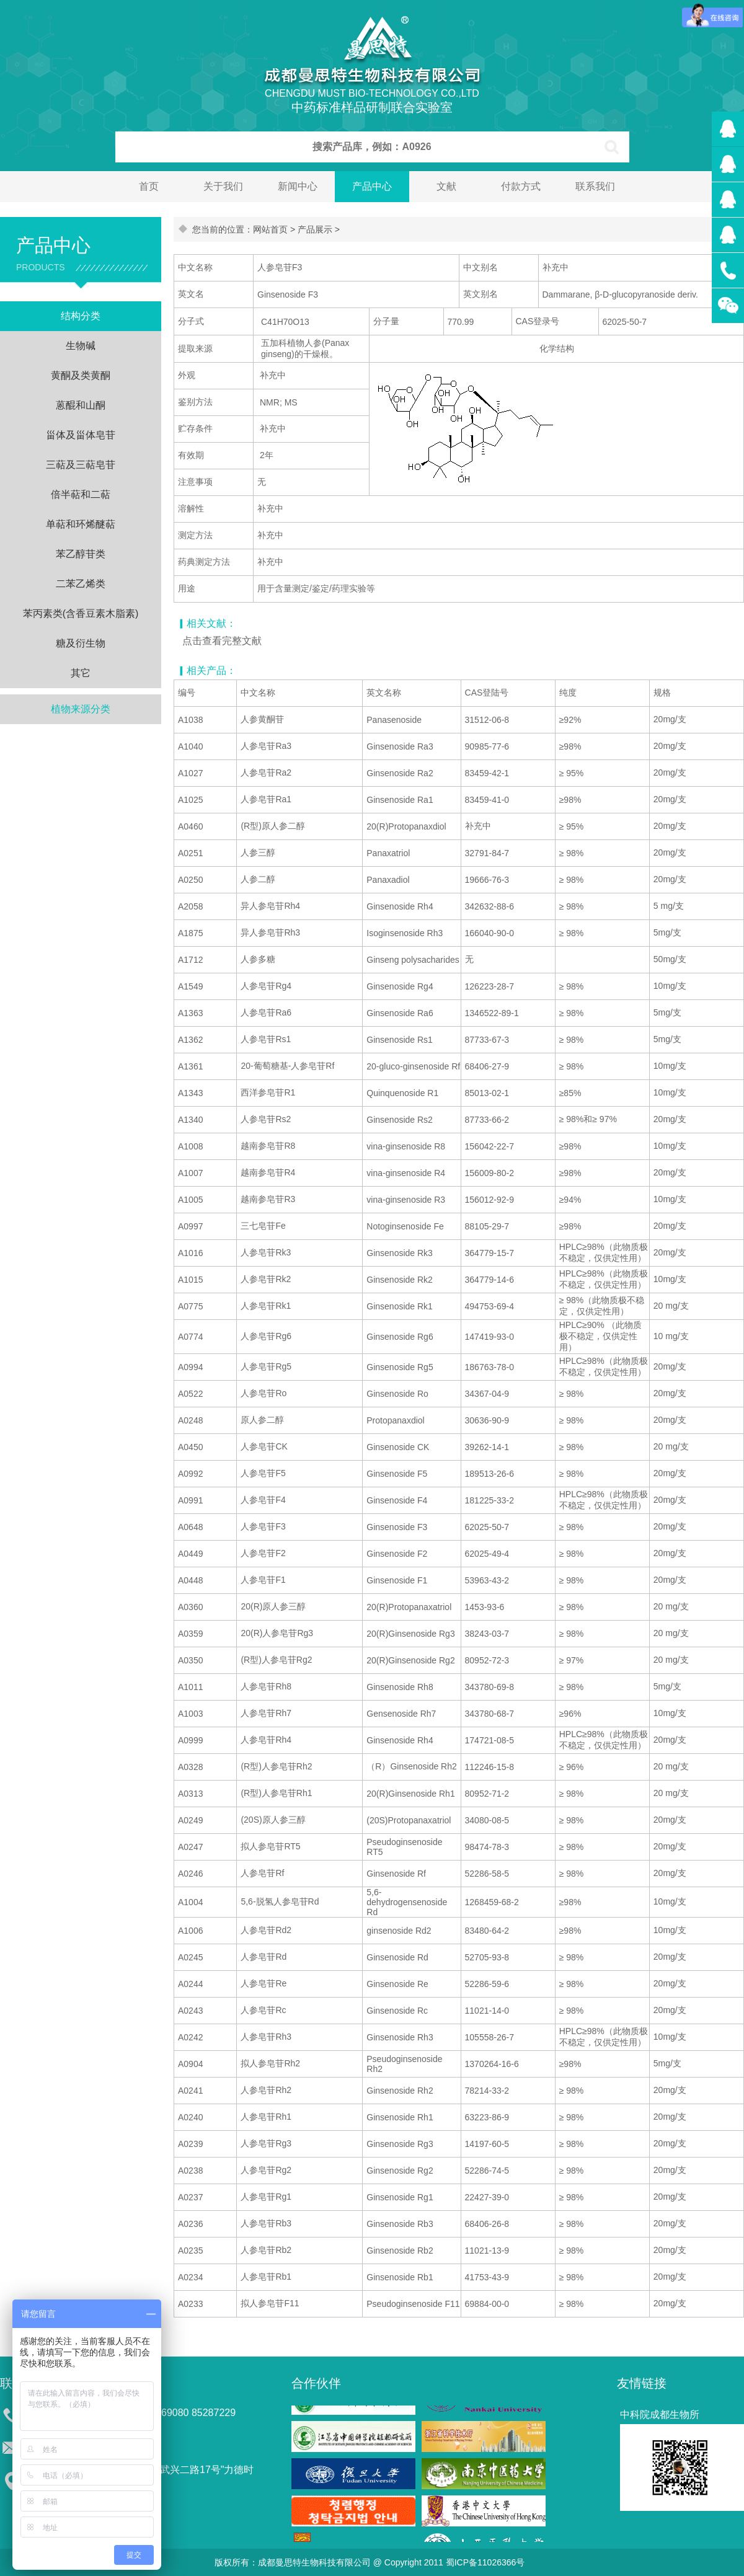  I want to click on 1453-93-6, so click(485, 1607).